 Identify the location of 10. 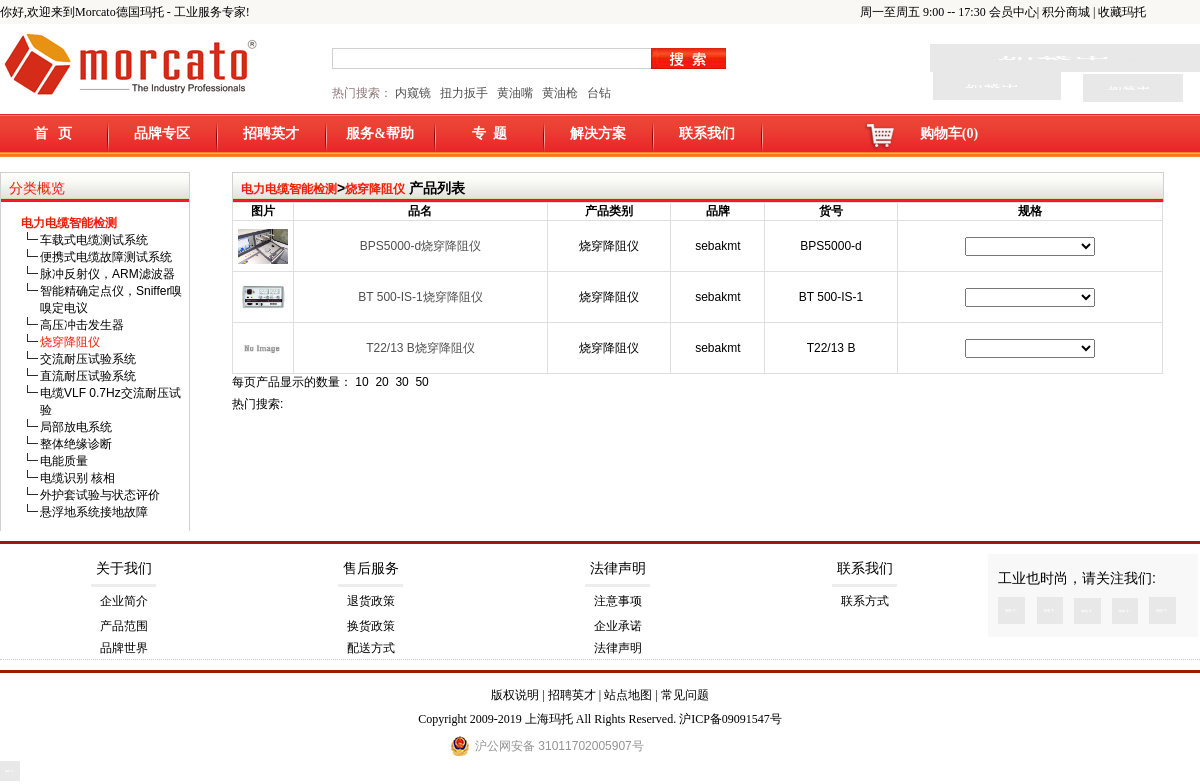
(361, 382).